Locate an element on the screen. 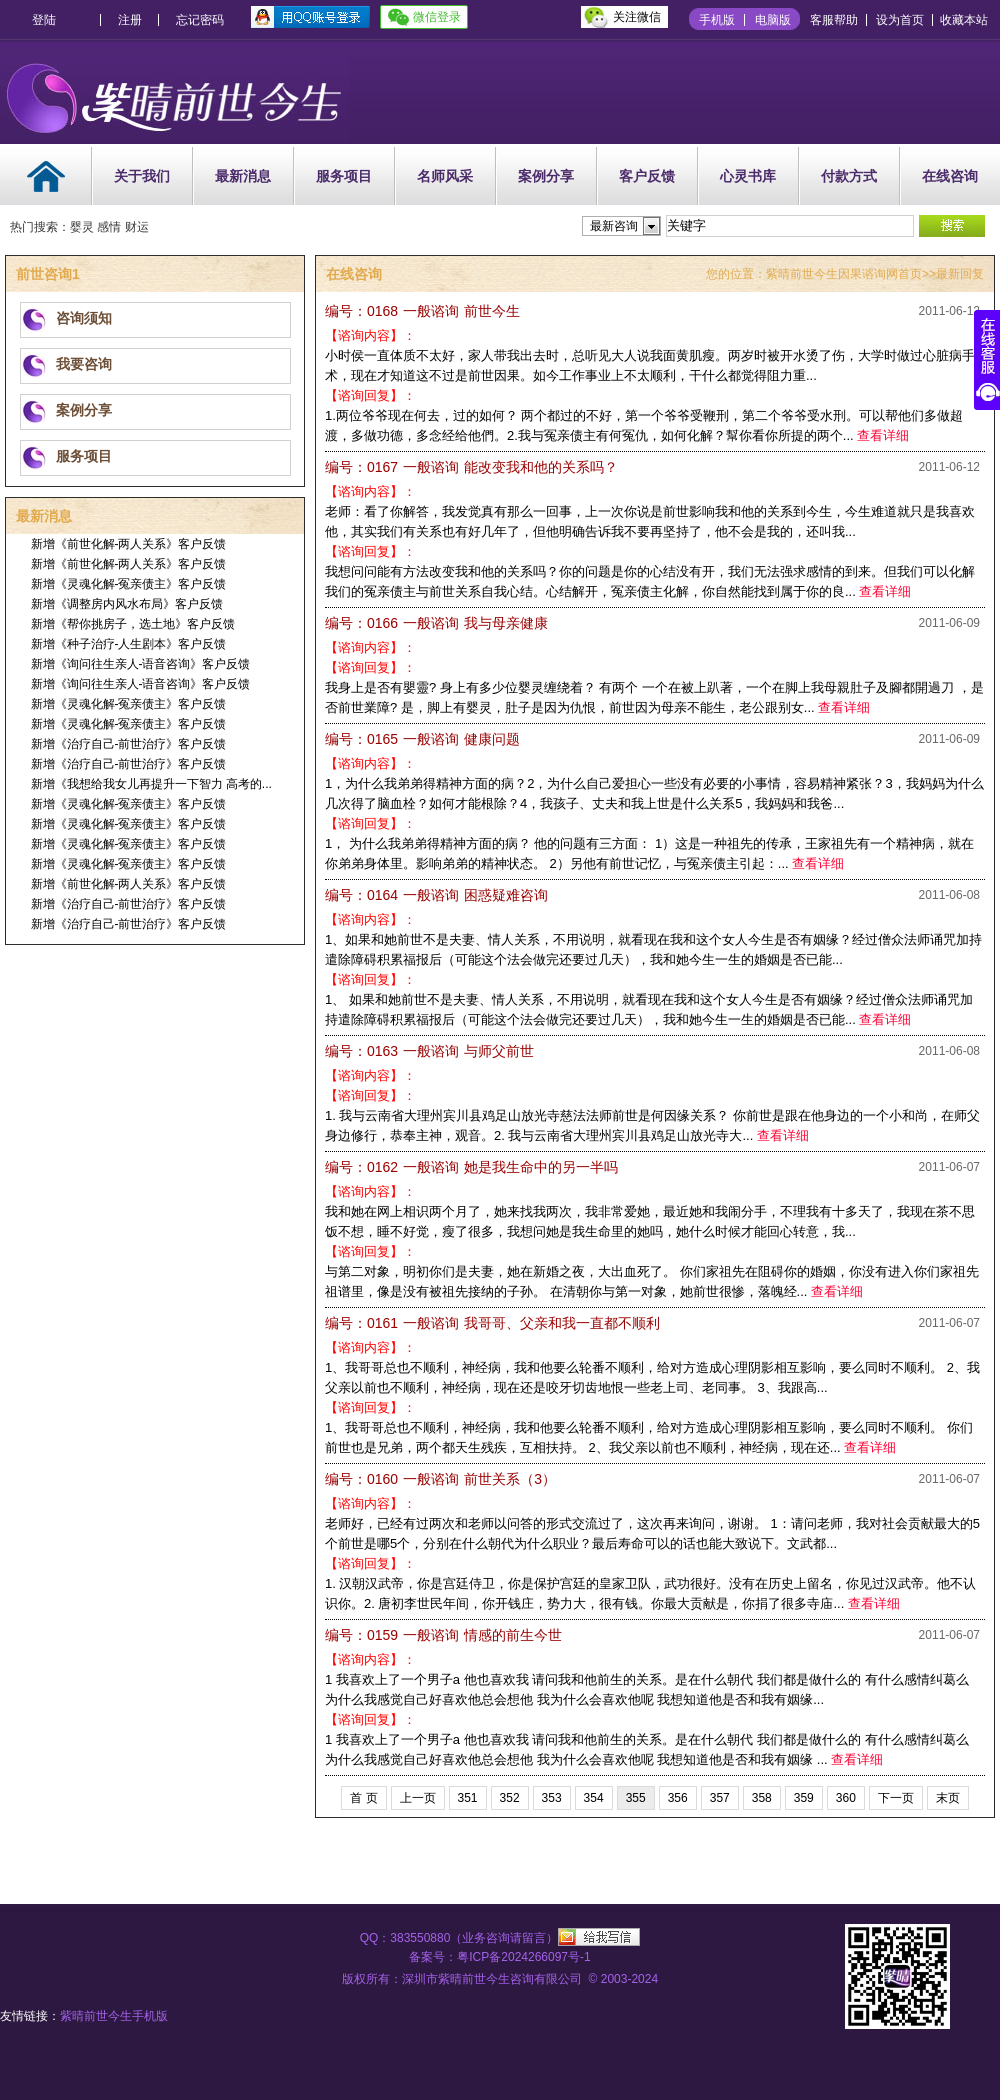  新增《询问往生亲人-语音咨询》客户反馈 is located at coordinates (141, 664).